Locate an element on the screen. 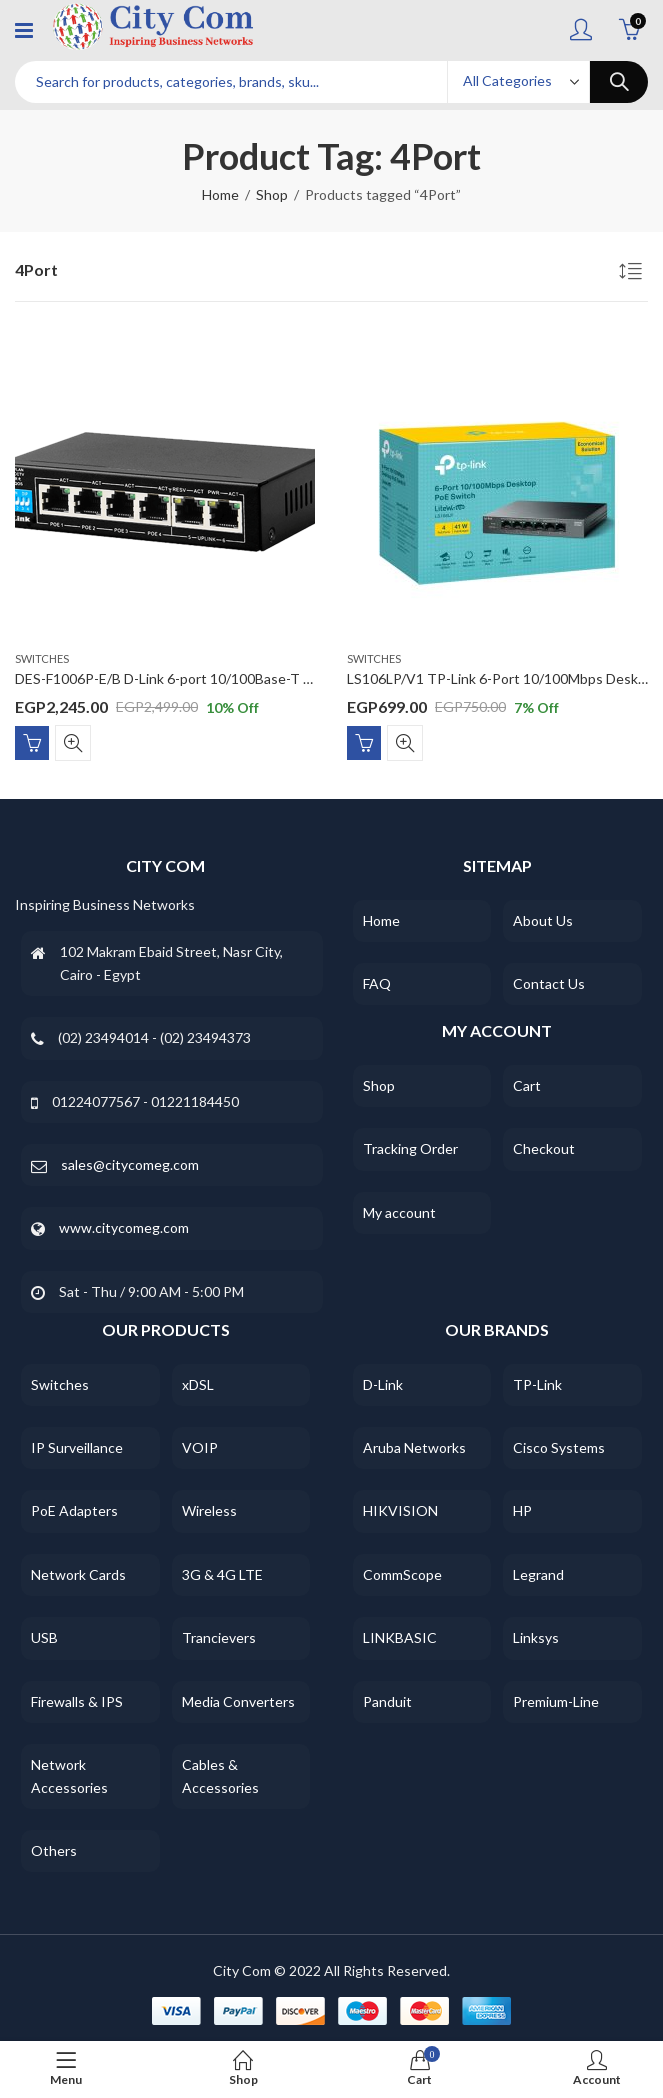 The image size is (663, 2098). www.citycomeg.com is located at coordinates (124, 1227).